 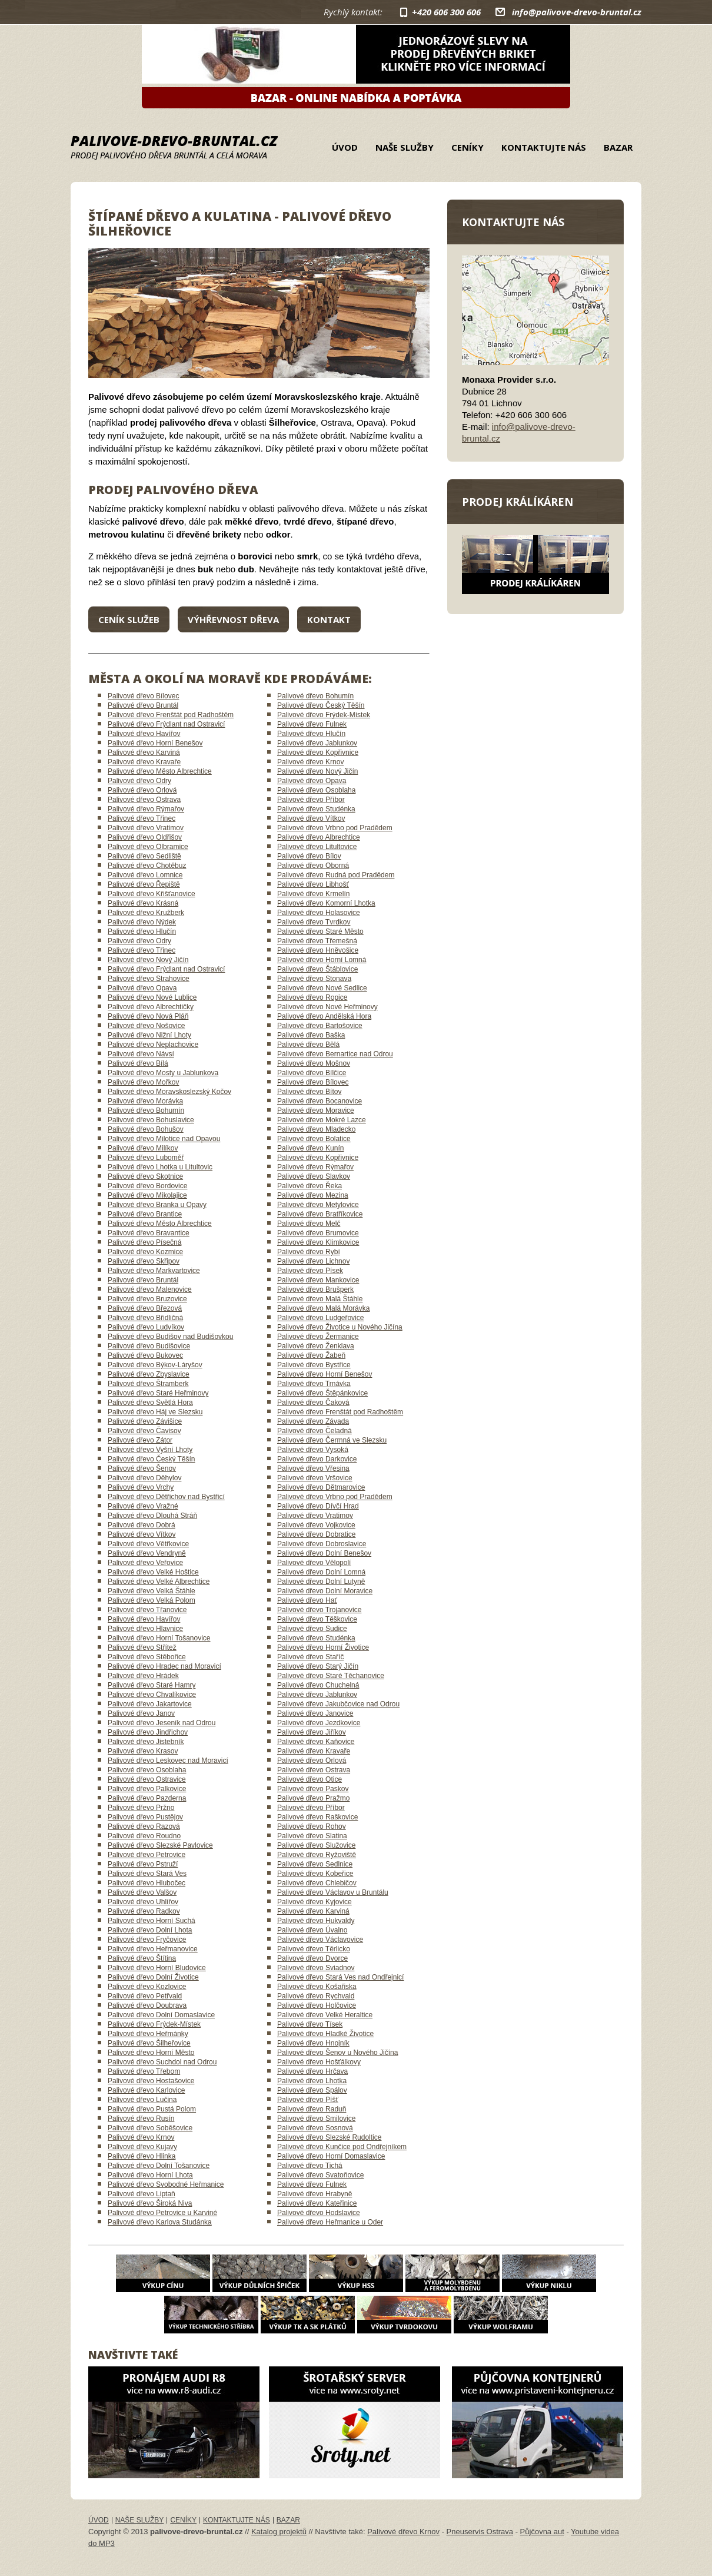 What do you see at coordinates (150, 1402) in the screenshot?
I see `Palivové dřevo Světlá Hora` at bounding box center [150, 1402].